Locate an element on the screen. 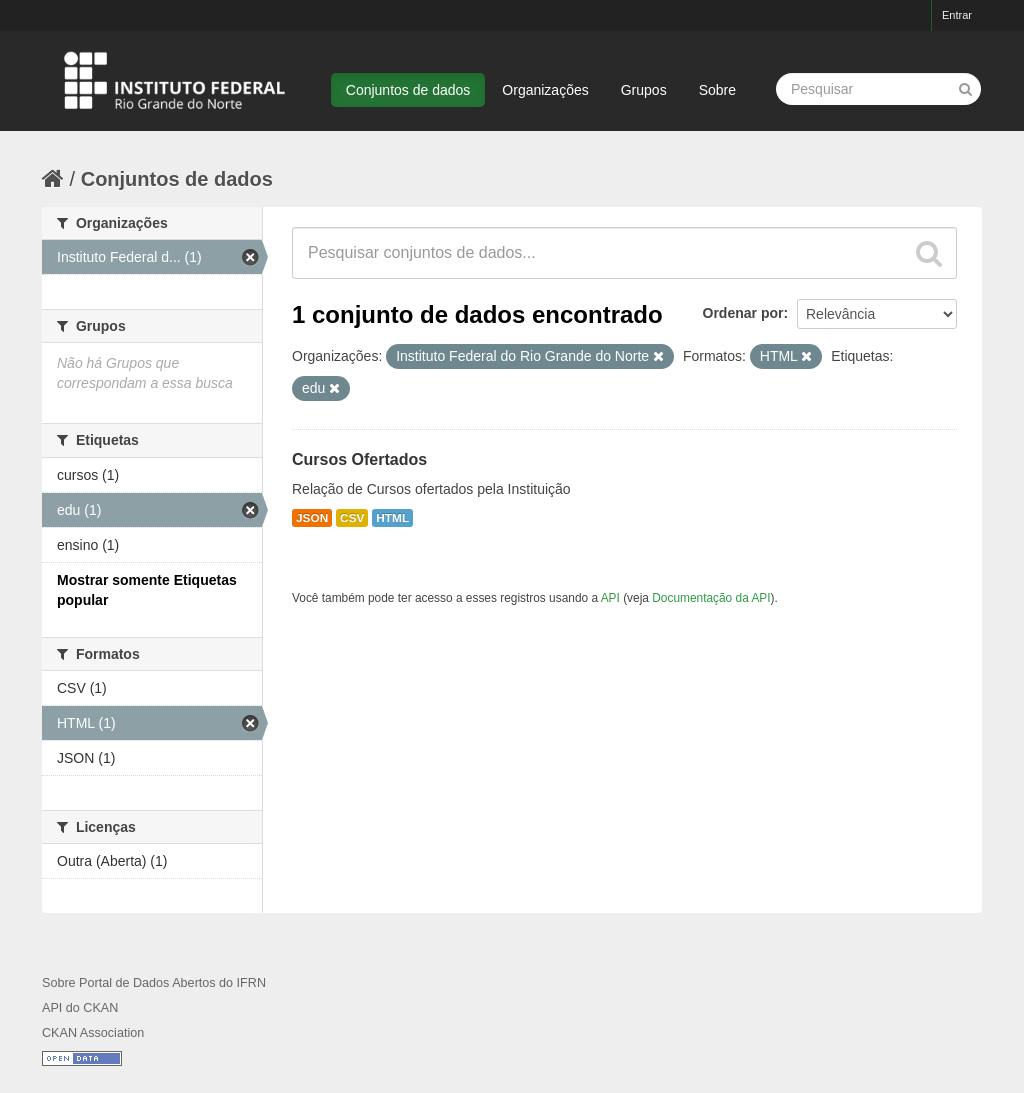  JSON is located at coordinates (312, 518).